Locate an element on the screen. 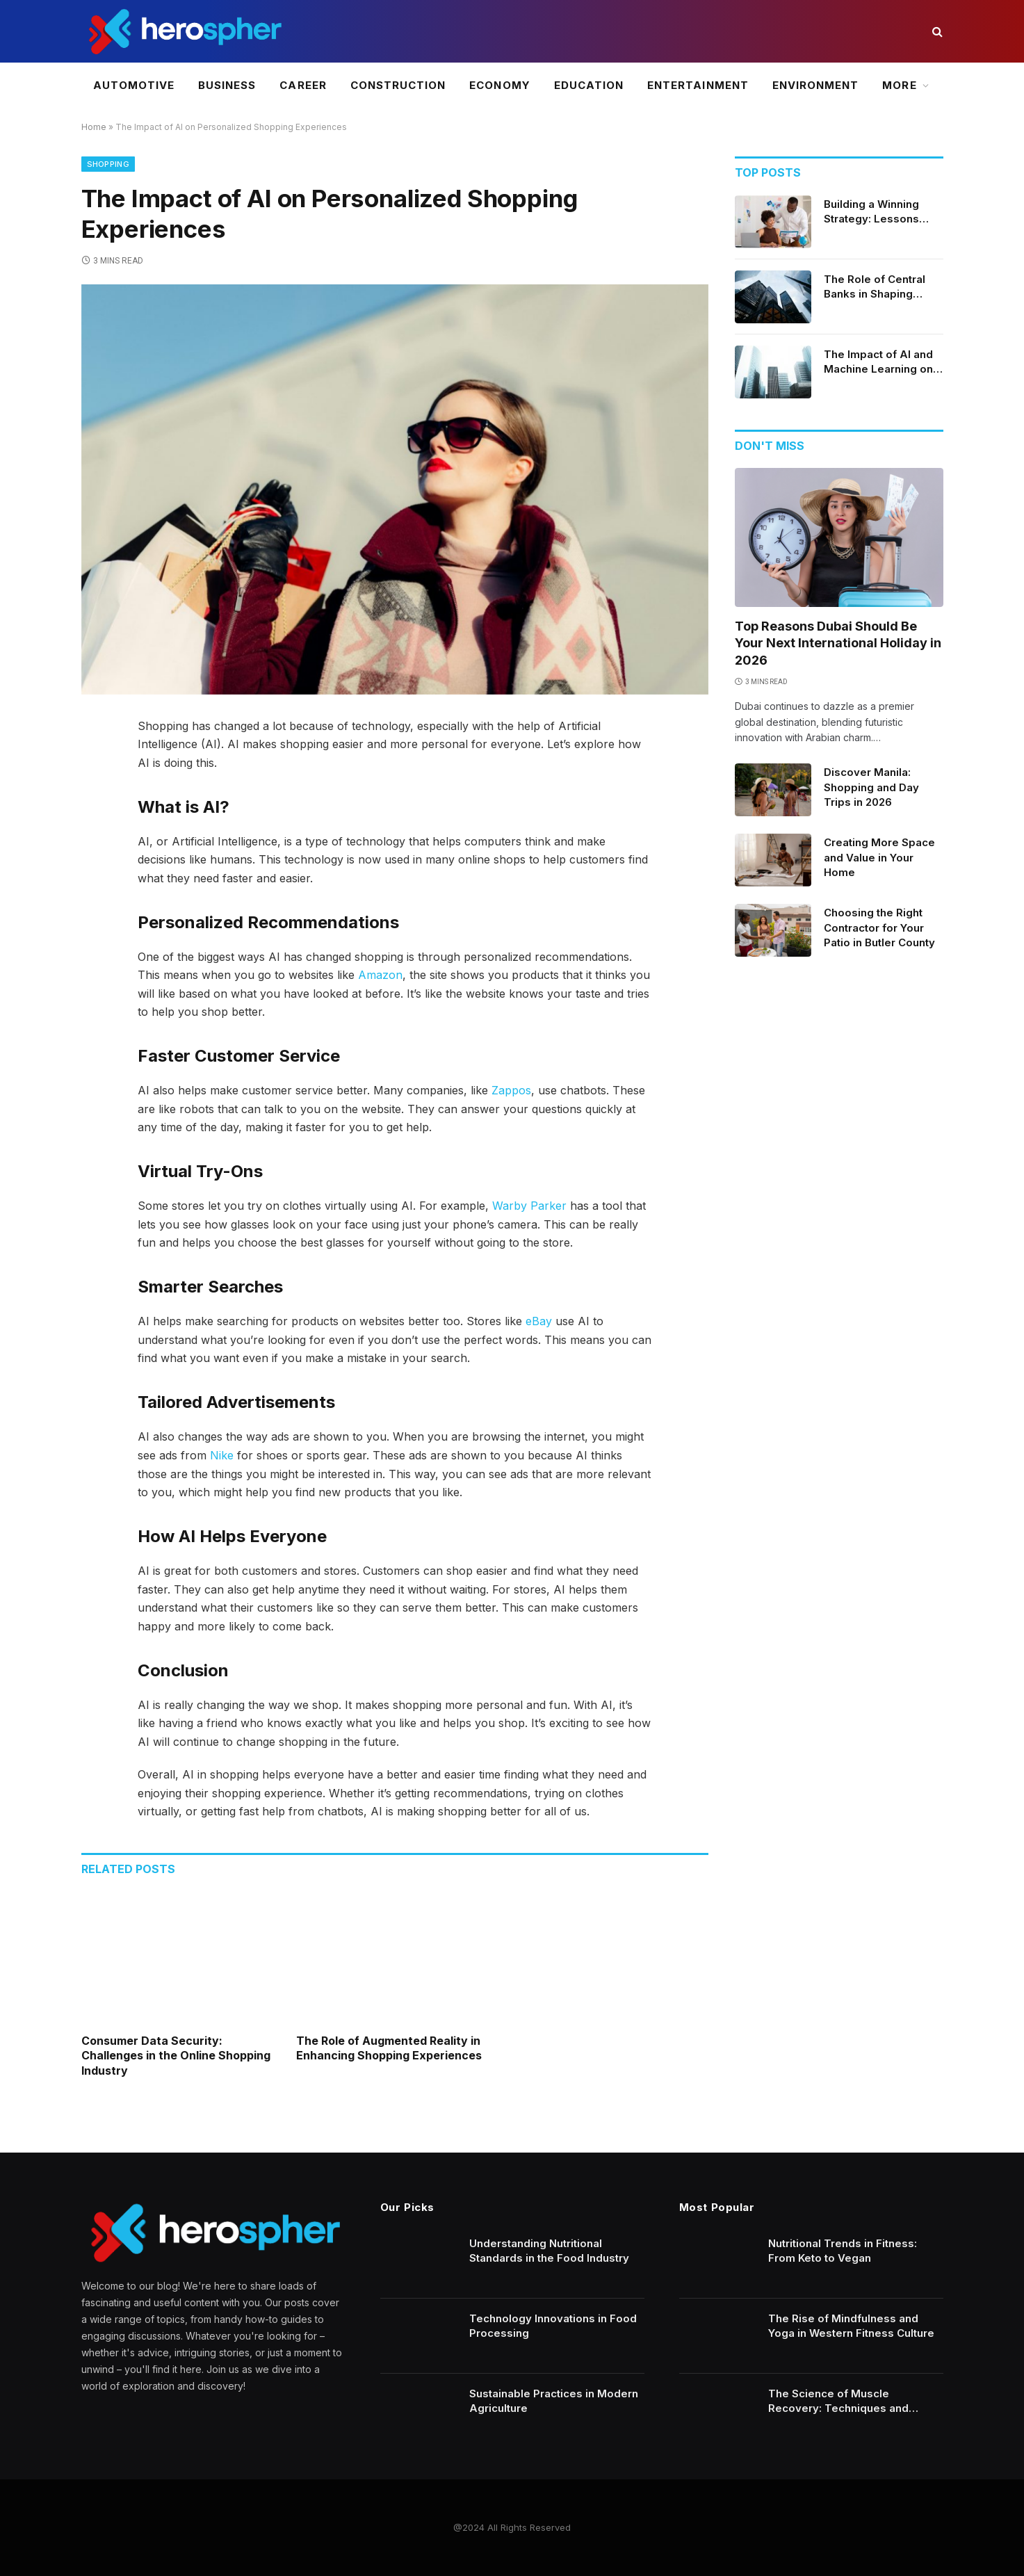 The image size is (1024, 2576). Business is located at coordinates (227, 85).